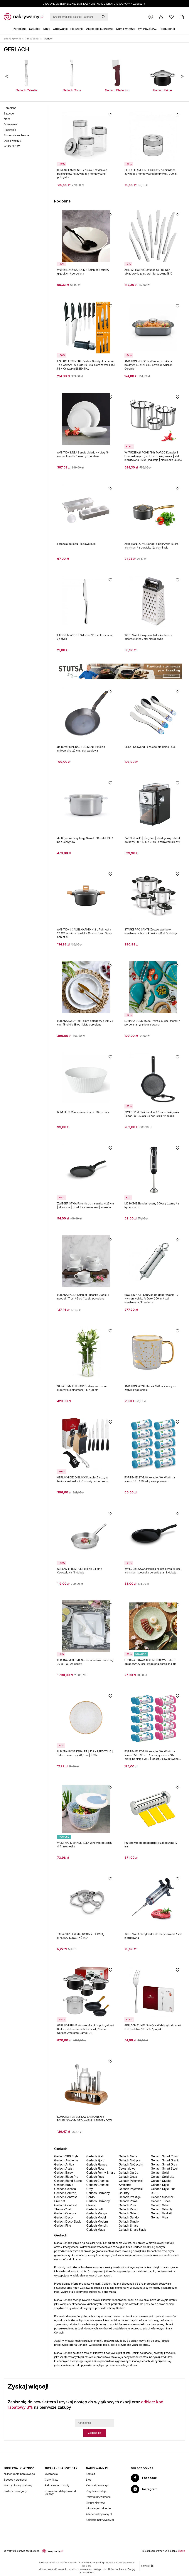  Describe the element at coordinates (68, 2181) in the screenshot. I see `Gerlach Blend Stone` at that location.